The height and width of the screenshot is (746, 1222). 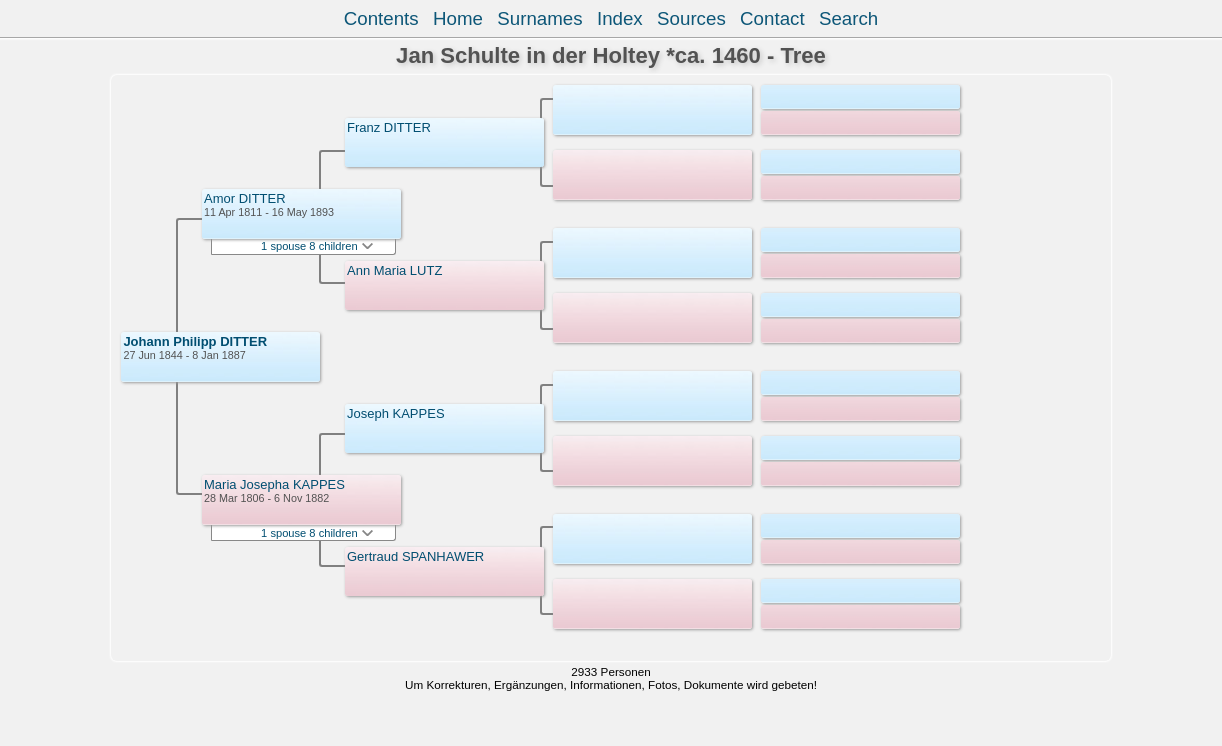 What do you see at coordinates (415, 556) in the screenshot?
I see `Gertraud SPANHAWER` at bounding box center [415, 556].